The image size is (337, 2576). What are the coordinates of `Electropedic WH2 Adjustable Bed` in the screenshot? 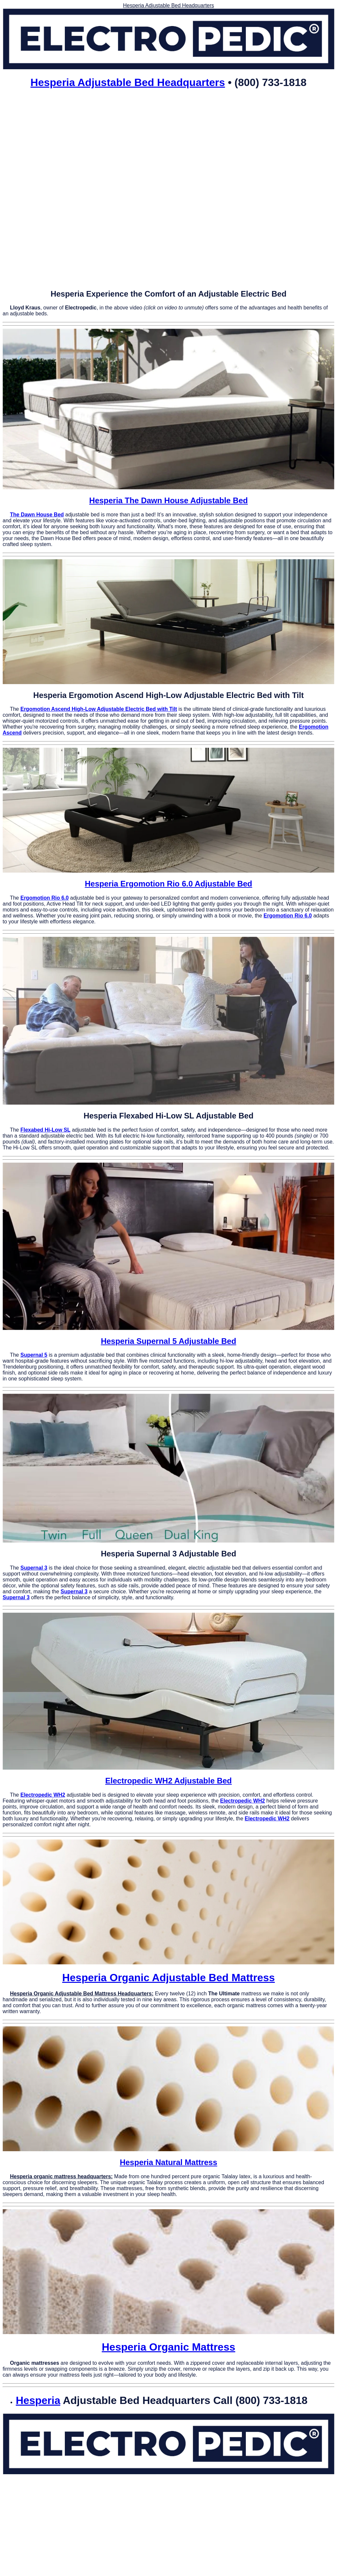 It's located at (168, 1780).